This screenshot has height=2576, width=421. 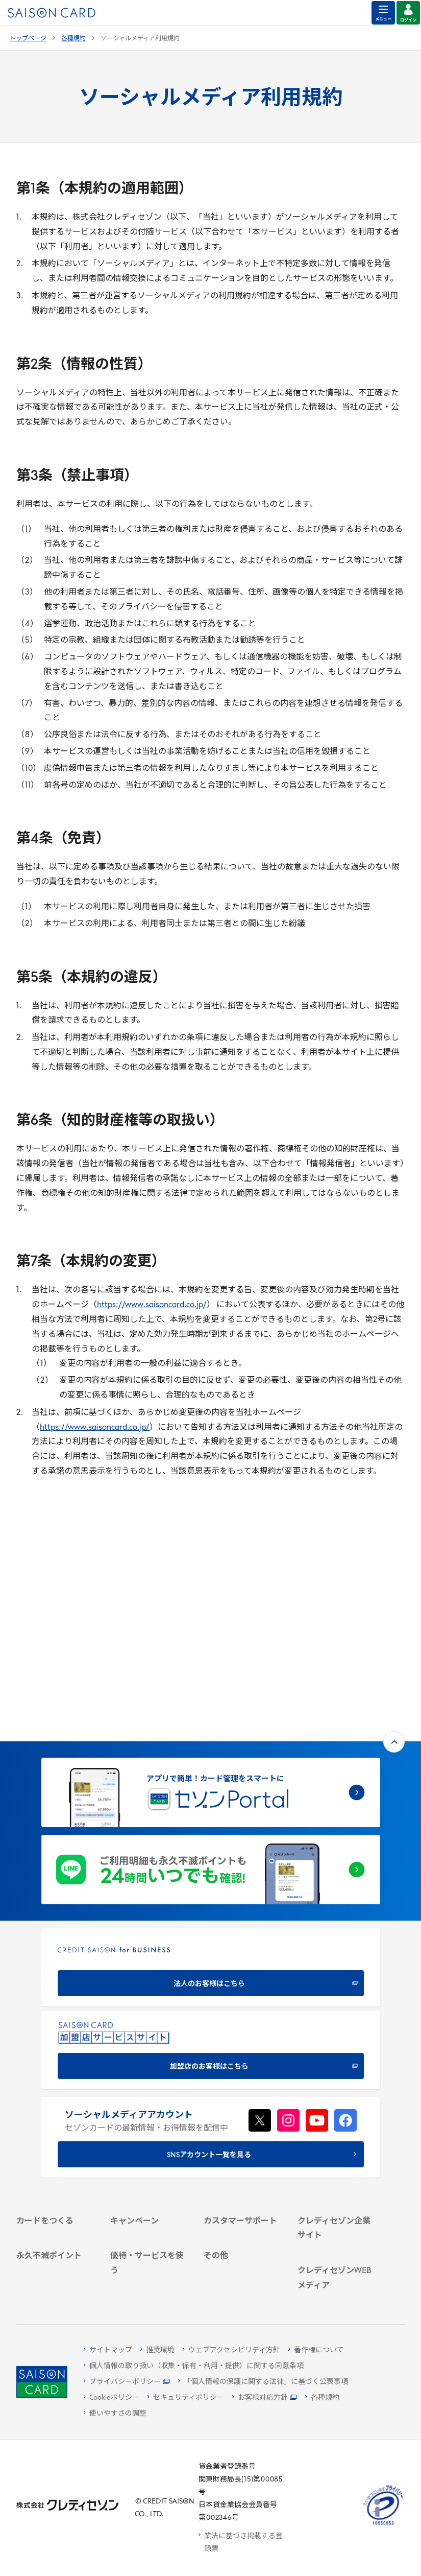 I want to click on トップページ, so click(x=28, y=39).